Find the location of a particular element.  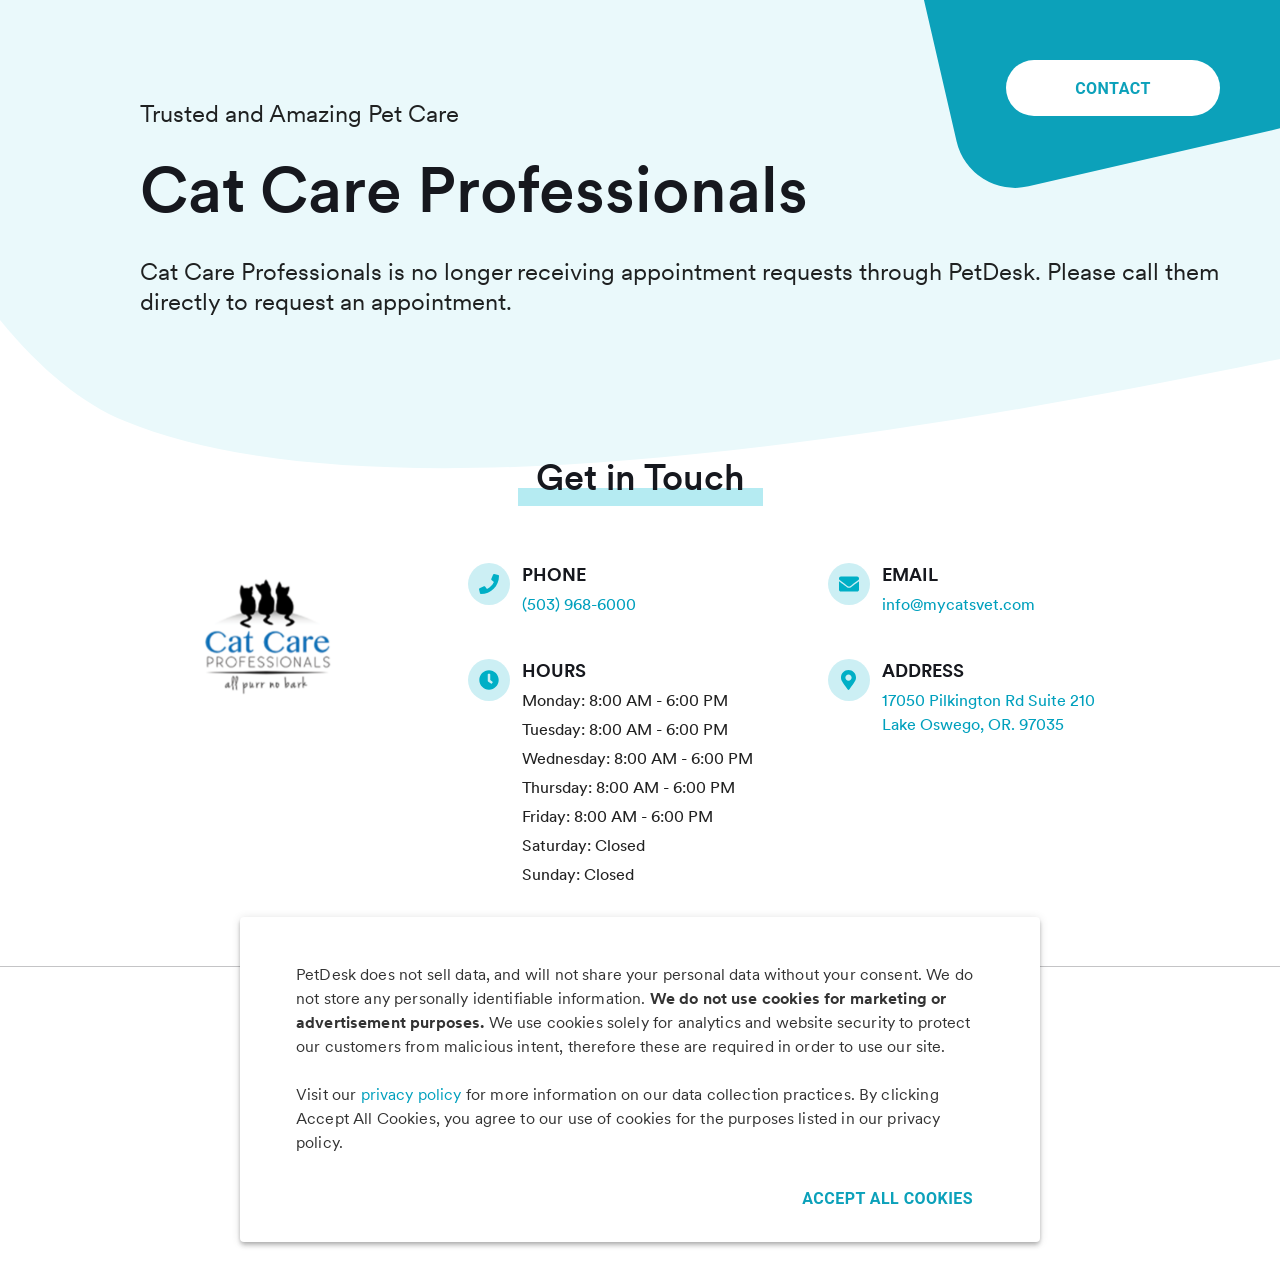

privacy policy is located at coordinates (411, 1094).